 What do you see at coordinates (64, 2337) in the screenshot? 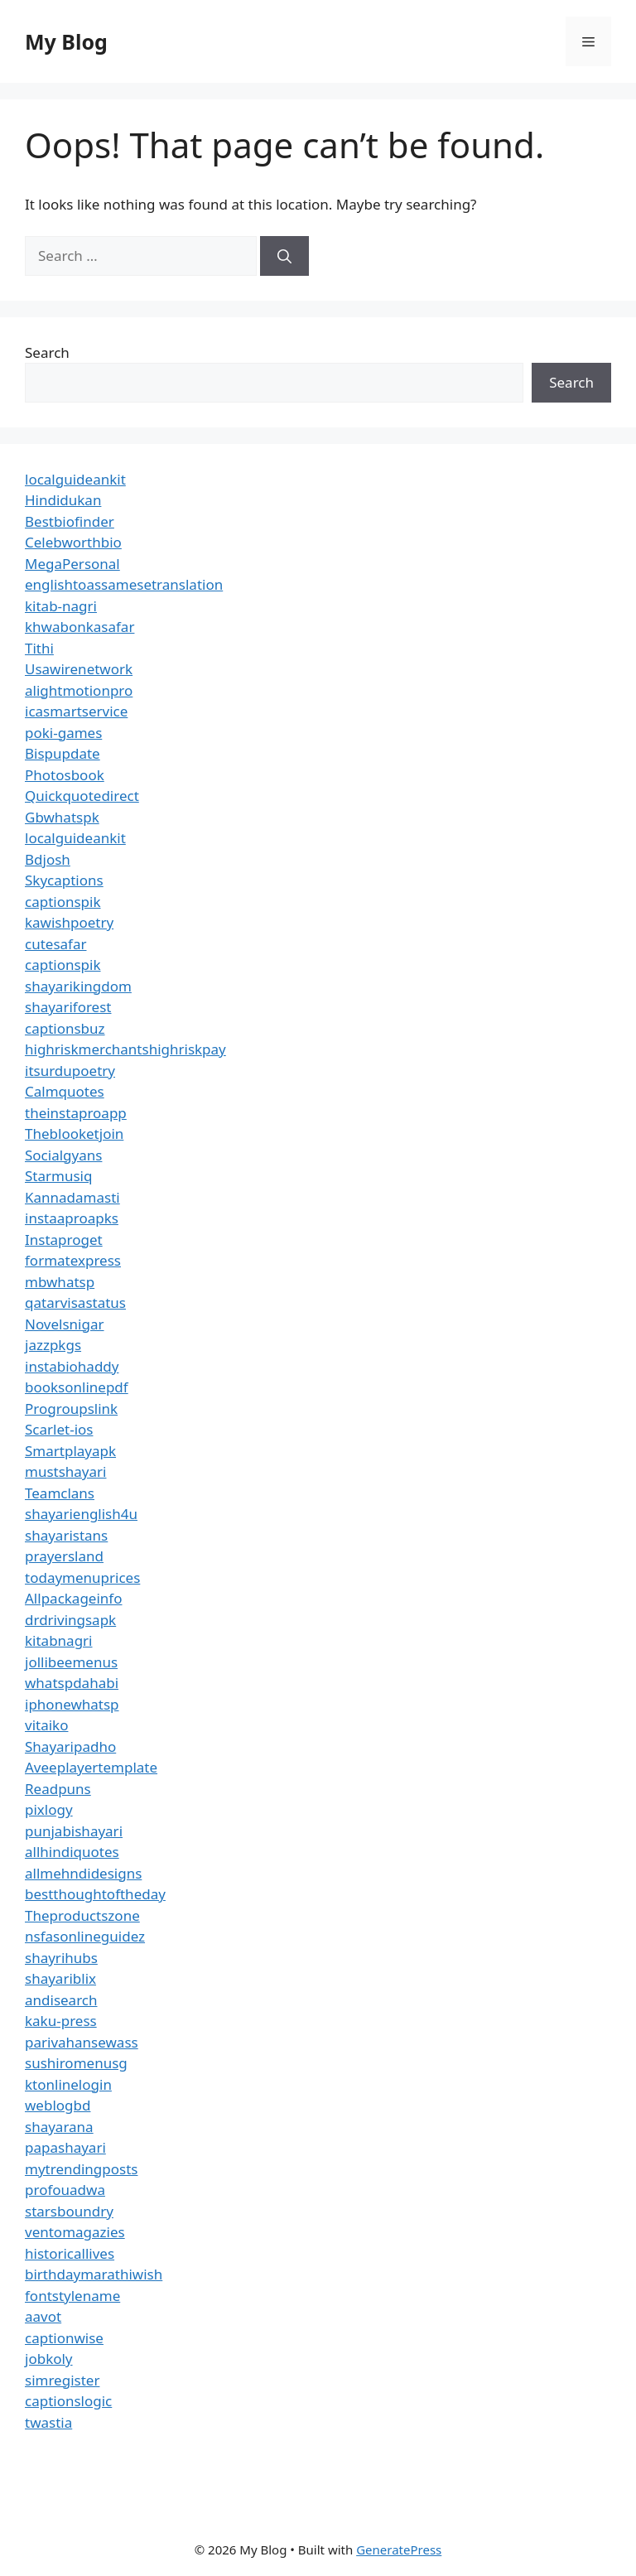
I see `captionwise` at bounding box center [64, 2337].